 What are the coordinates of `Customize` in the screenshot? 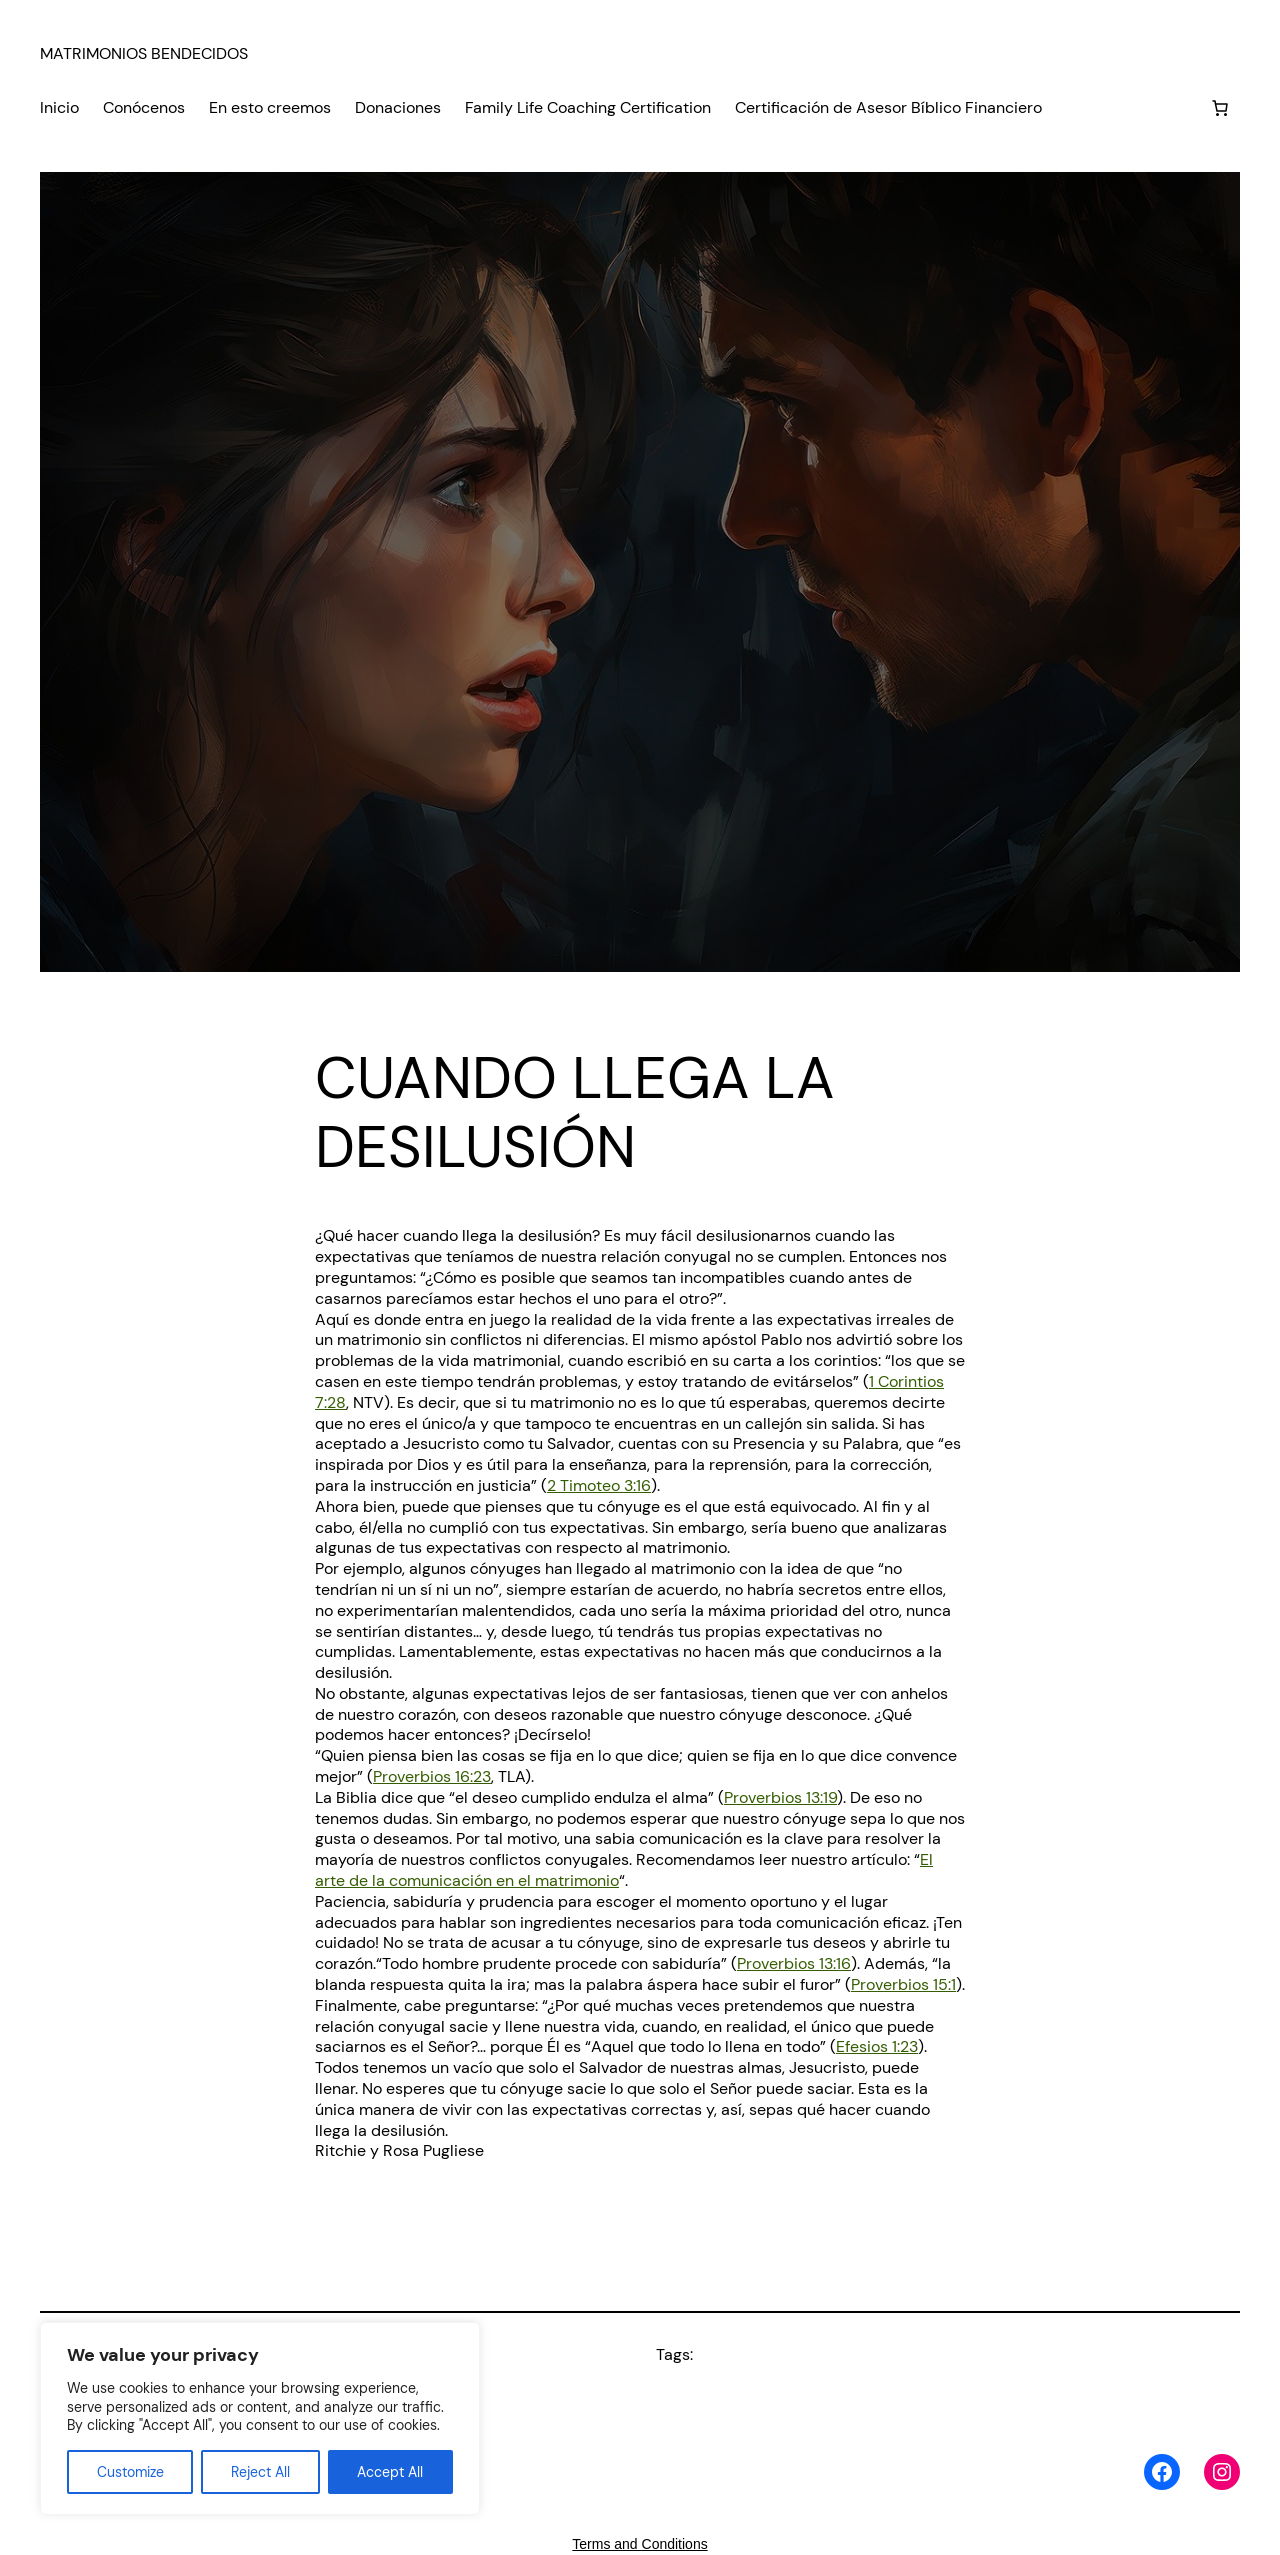 It's located at (130, 2472).